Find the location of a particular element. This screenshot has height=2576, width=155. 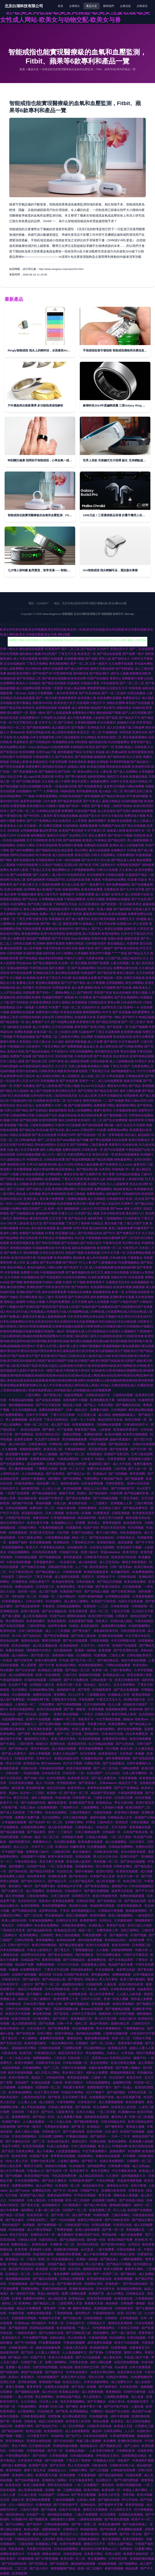

黄色三级最新免费 is located at coordinates (120, 1228).